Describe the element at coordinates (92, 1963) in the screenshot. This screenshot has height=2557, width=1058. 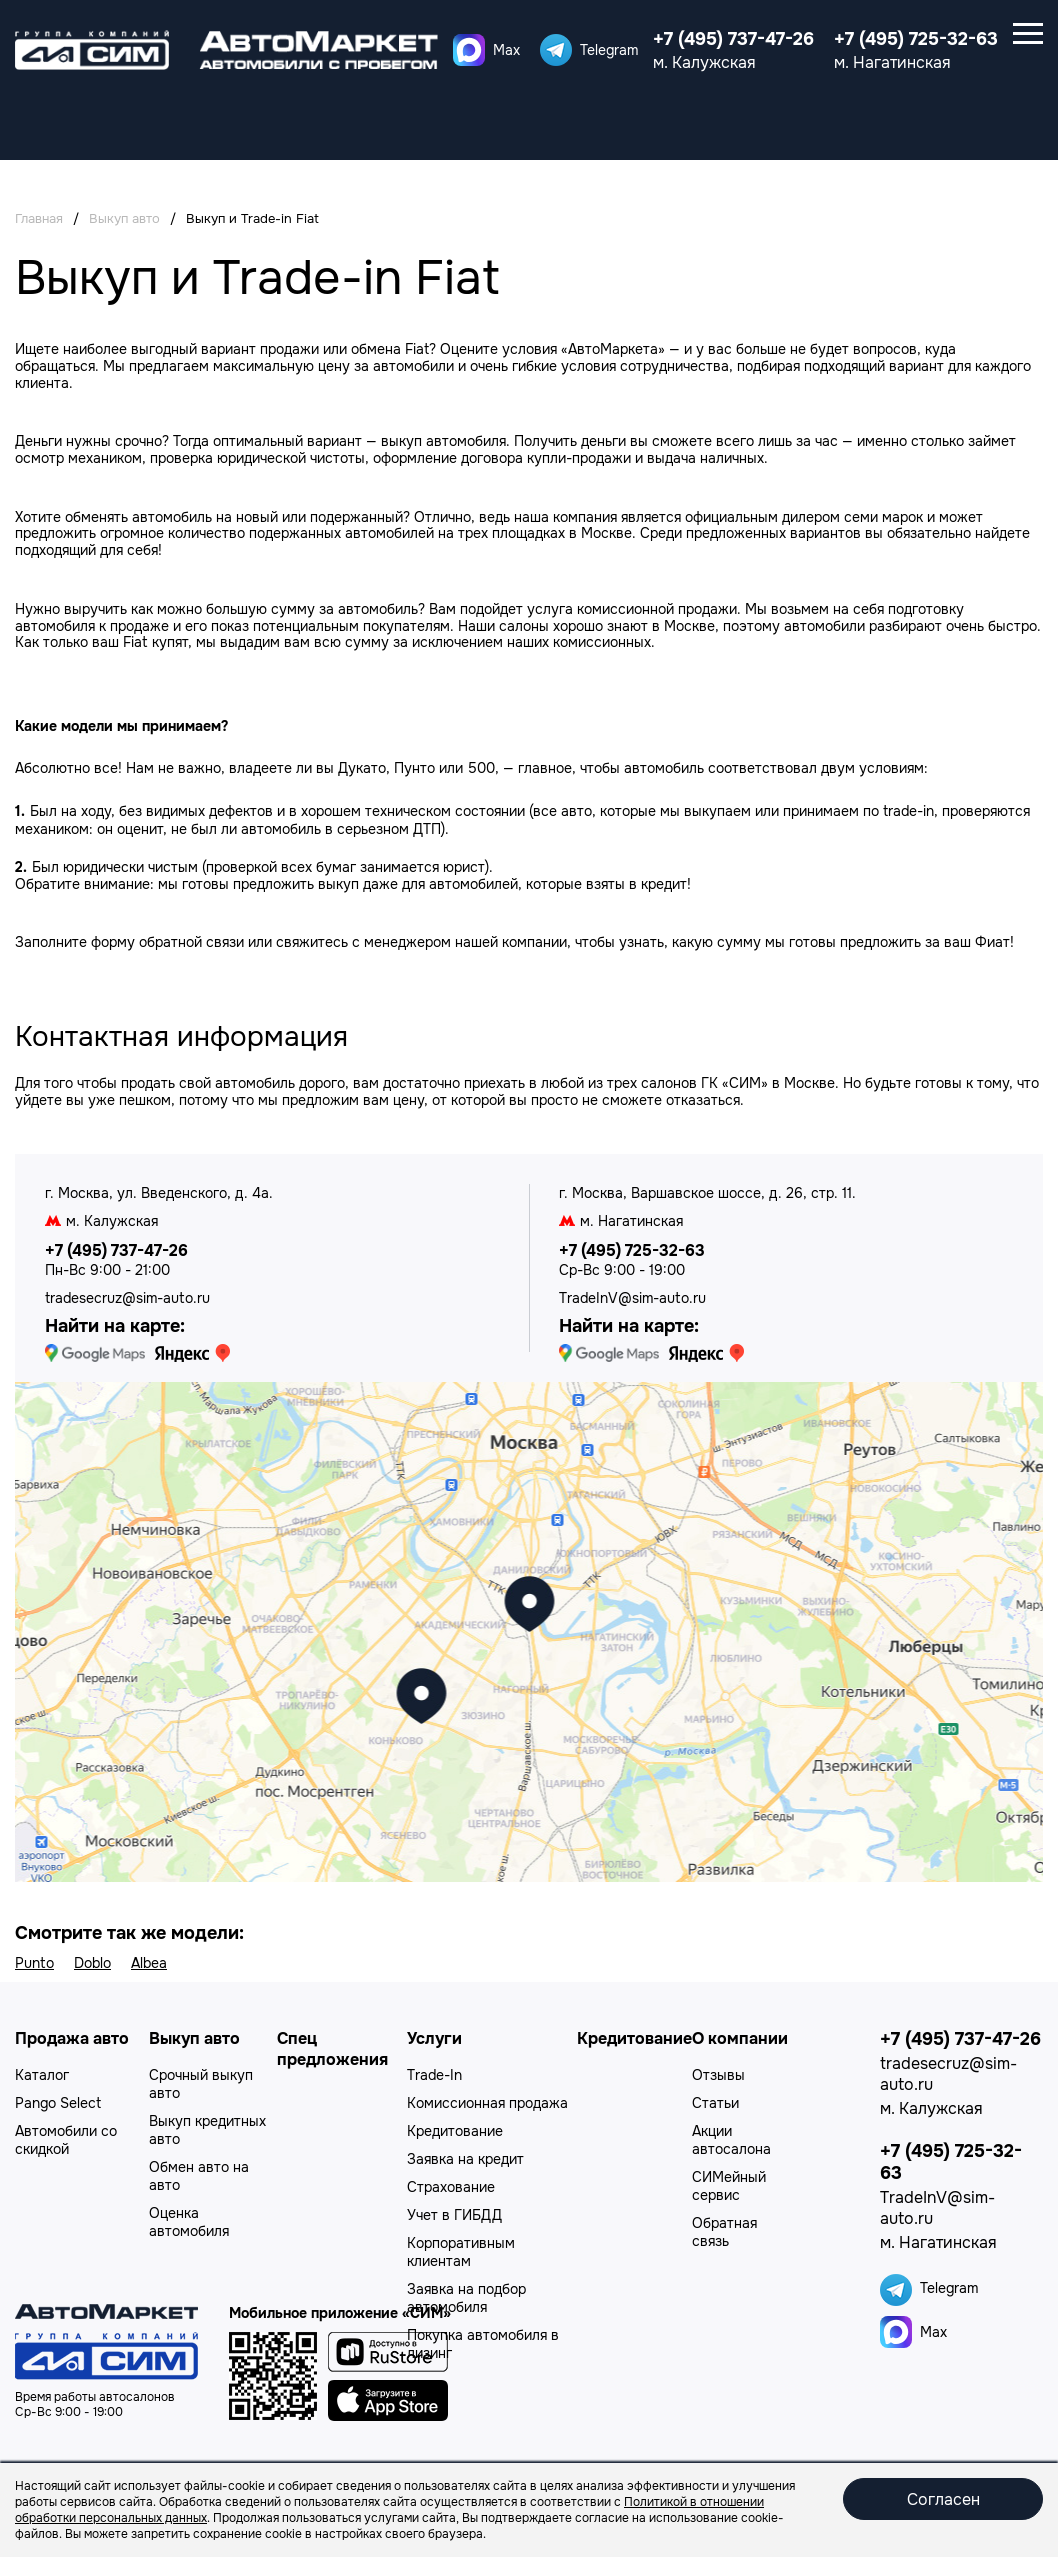
I see `Doblo` at that location.